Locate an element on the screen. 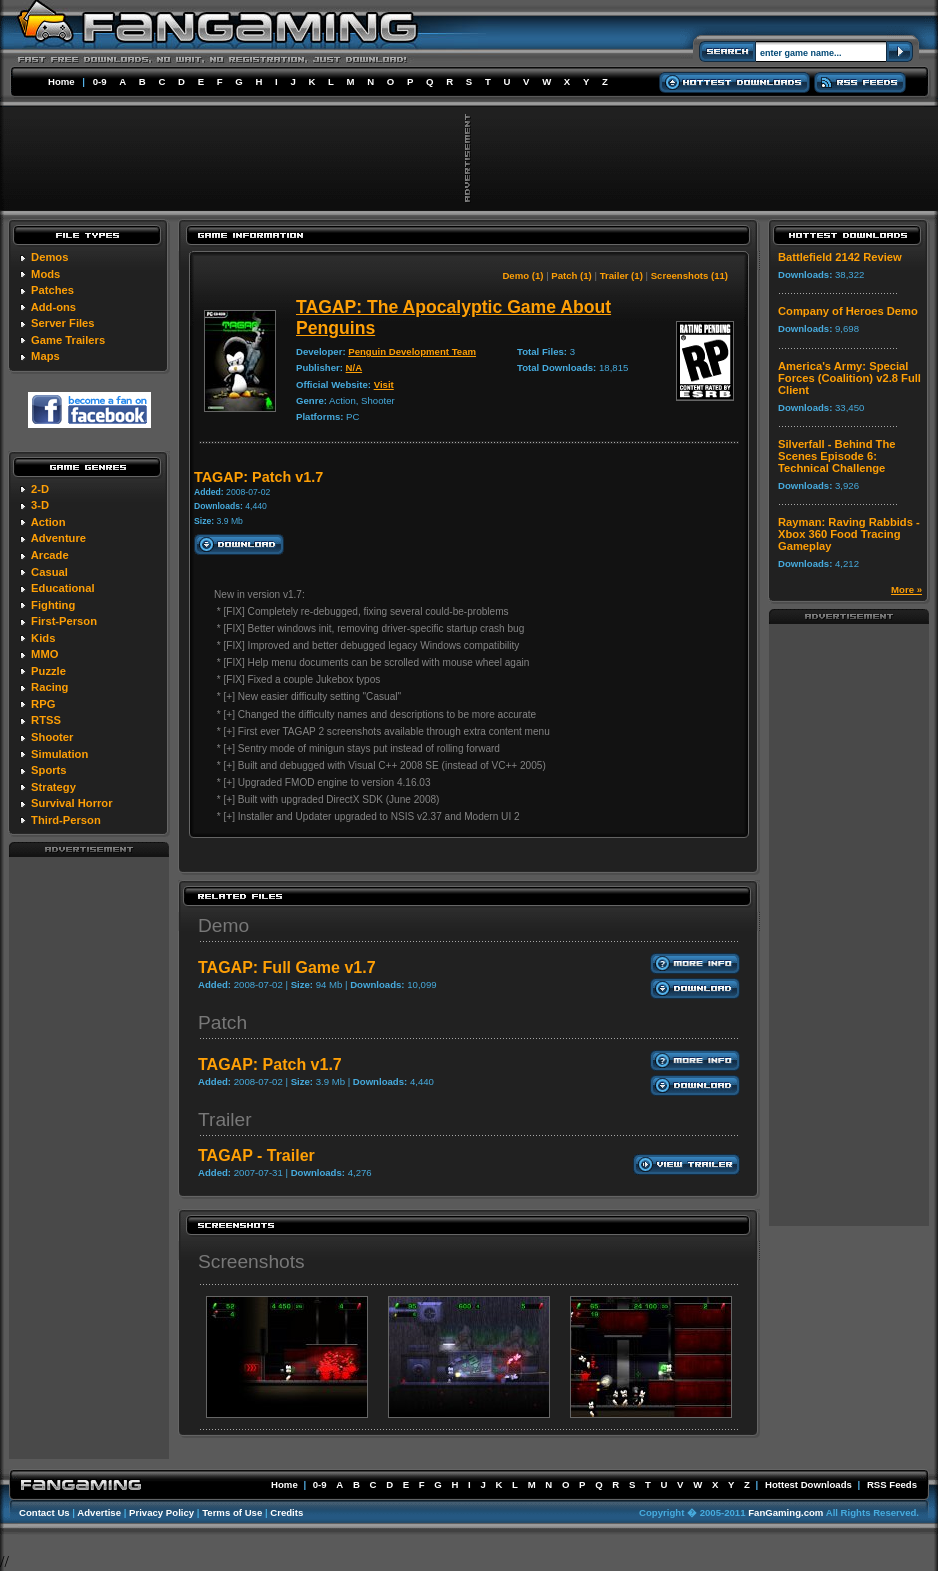  TAGAP: Patch v1.7 is located at coordinates (270, 1064).